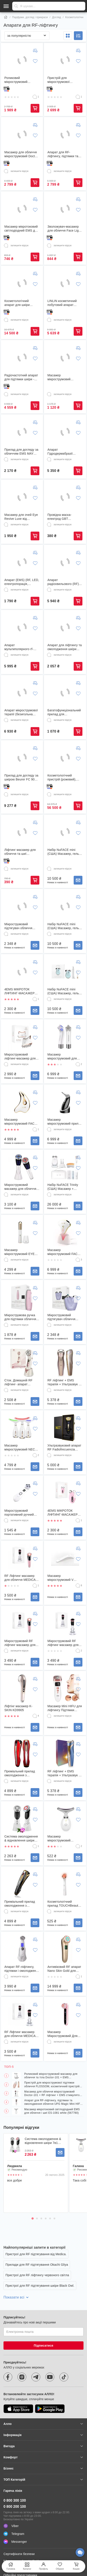  Describe the element at coordinates (65, 1513) in the screenshot. I see `4EMS МІКРОТОК ЛІФТИНГ-МАСАЖЕР MEDICA+ SKIN LIFTING 6.0 Pink гарантія 1 рік (uh-18657)` at that location.